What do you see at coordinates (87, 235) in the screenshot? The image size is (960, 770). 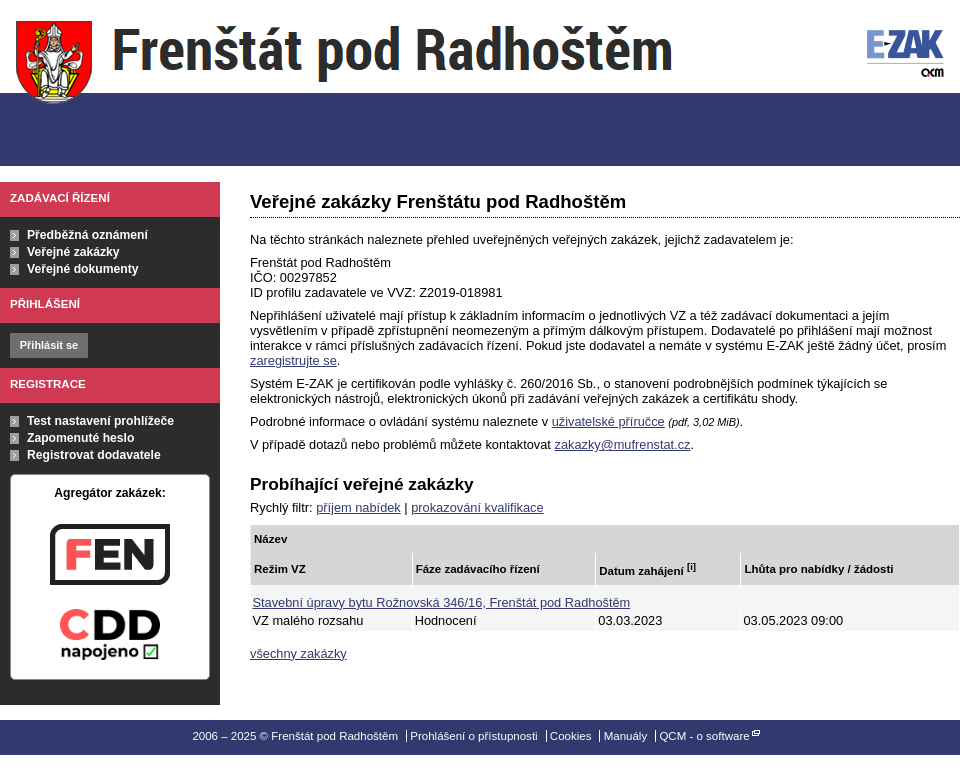 I see `Předběžná oznámení` at bounding box center [87, 235].